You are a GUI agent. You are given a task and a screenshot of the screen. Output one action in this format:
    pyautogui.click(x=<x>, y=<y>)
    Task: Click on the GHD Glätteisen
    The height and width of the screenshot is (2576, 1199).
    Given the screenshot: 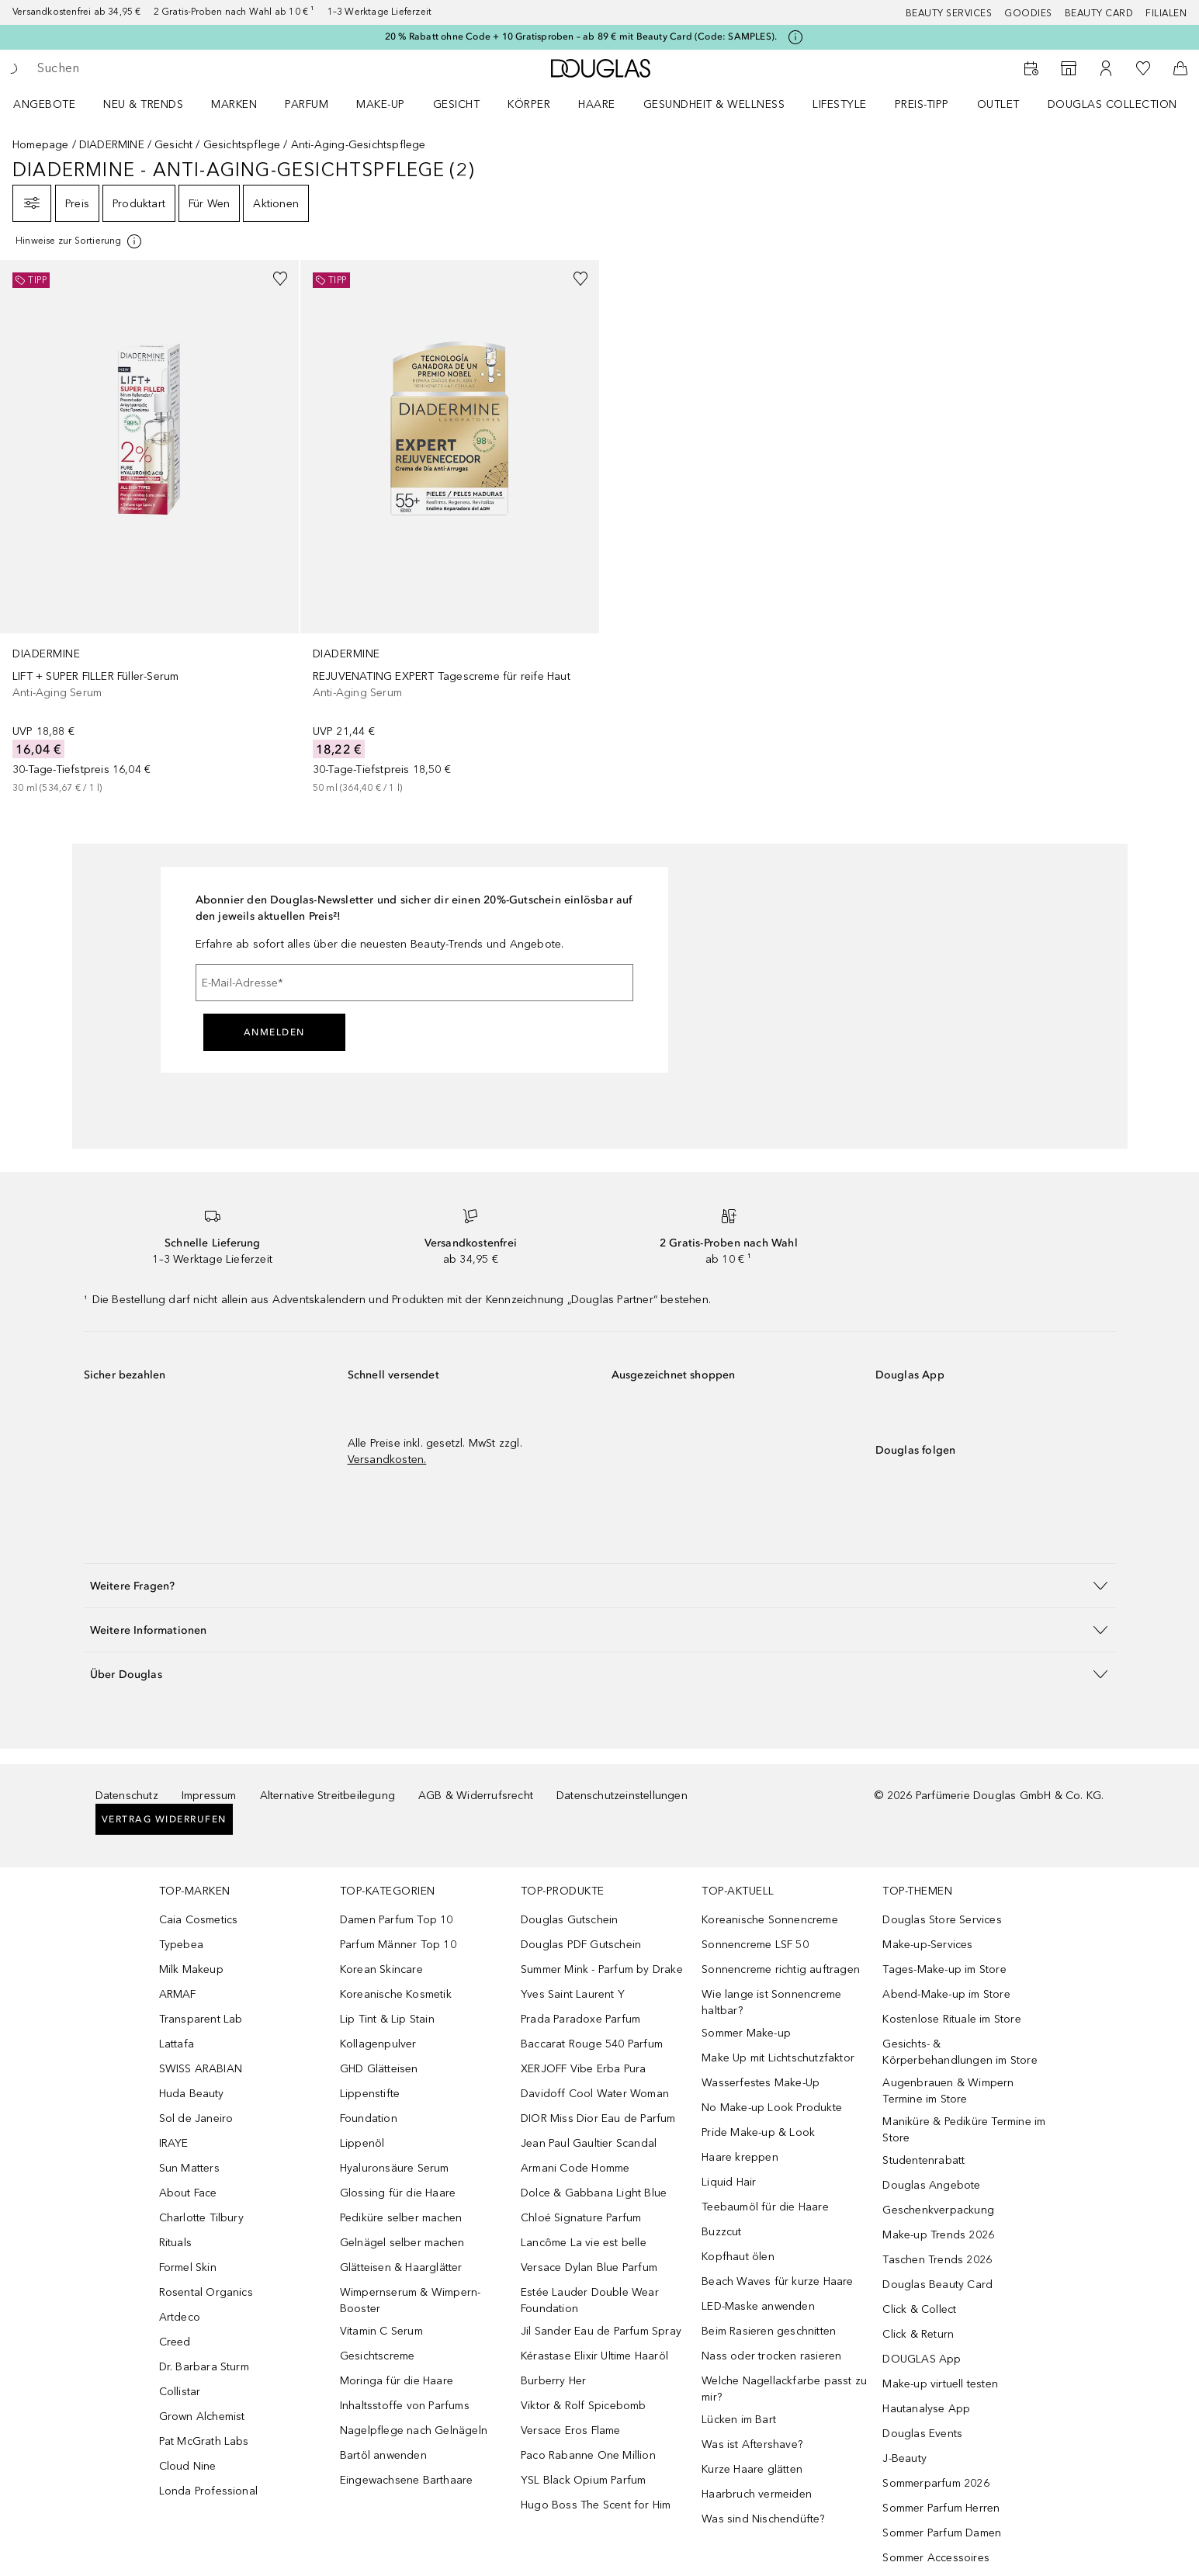 What is the action you would take?
    pyautogui.click(x=379, y=2068)
    